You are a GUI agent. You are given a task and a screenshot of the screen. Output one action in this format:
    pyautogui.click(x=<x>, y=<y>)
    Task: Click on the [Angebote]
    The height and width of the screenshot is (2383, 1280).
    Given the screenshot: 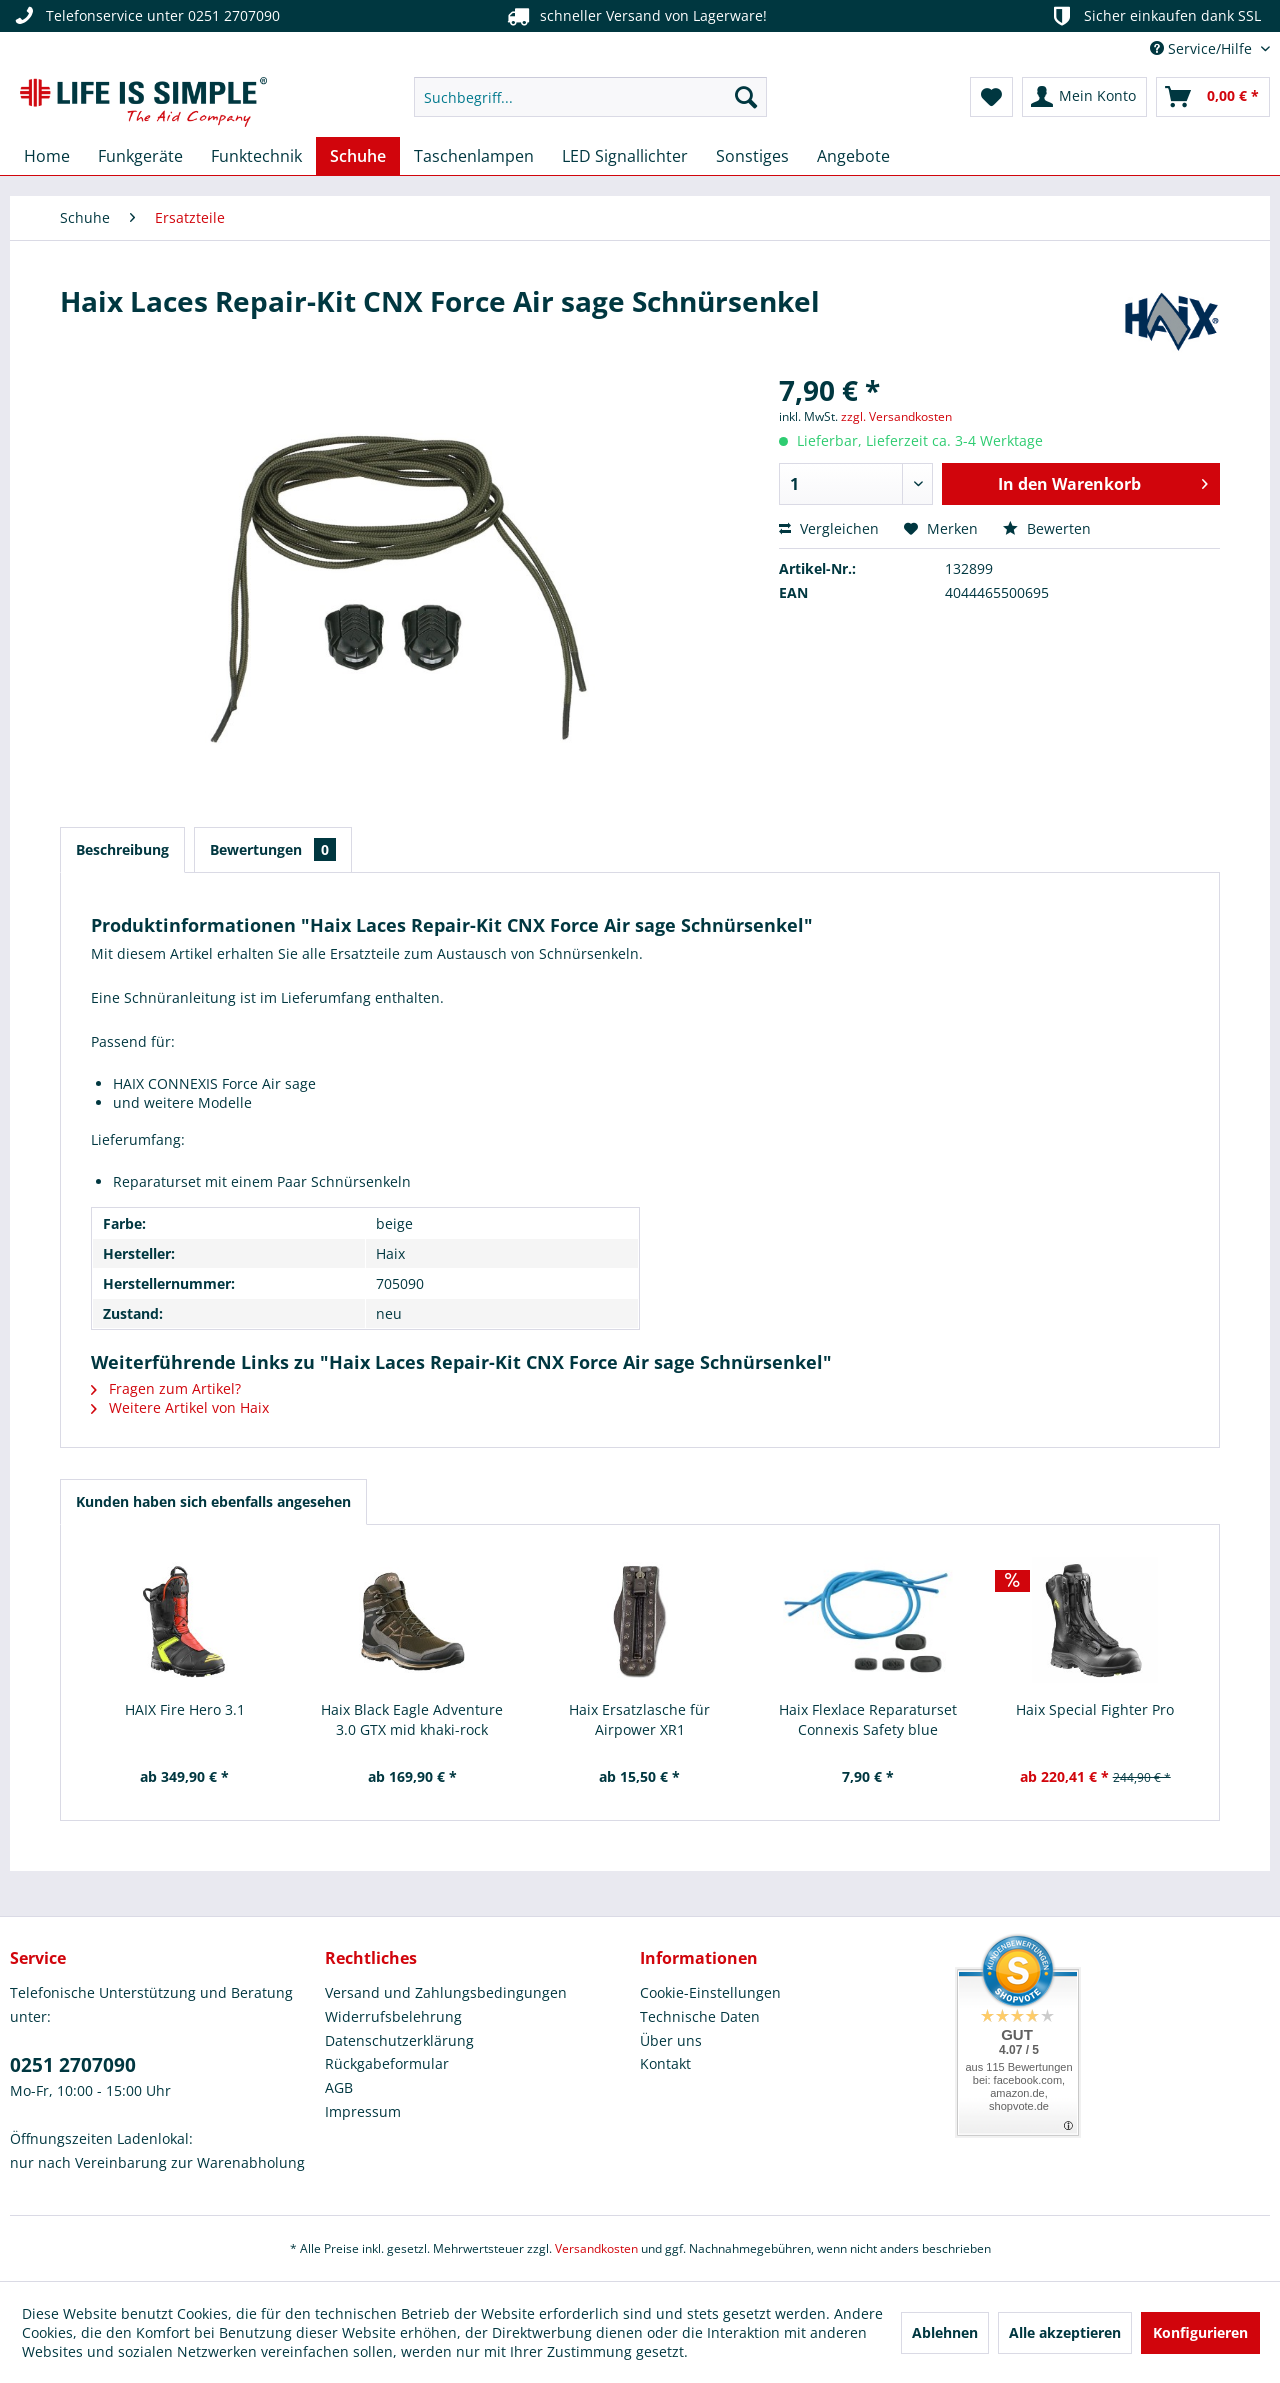 What is the action you would take?
    pyautogui.click(x=853, y=156)
    